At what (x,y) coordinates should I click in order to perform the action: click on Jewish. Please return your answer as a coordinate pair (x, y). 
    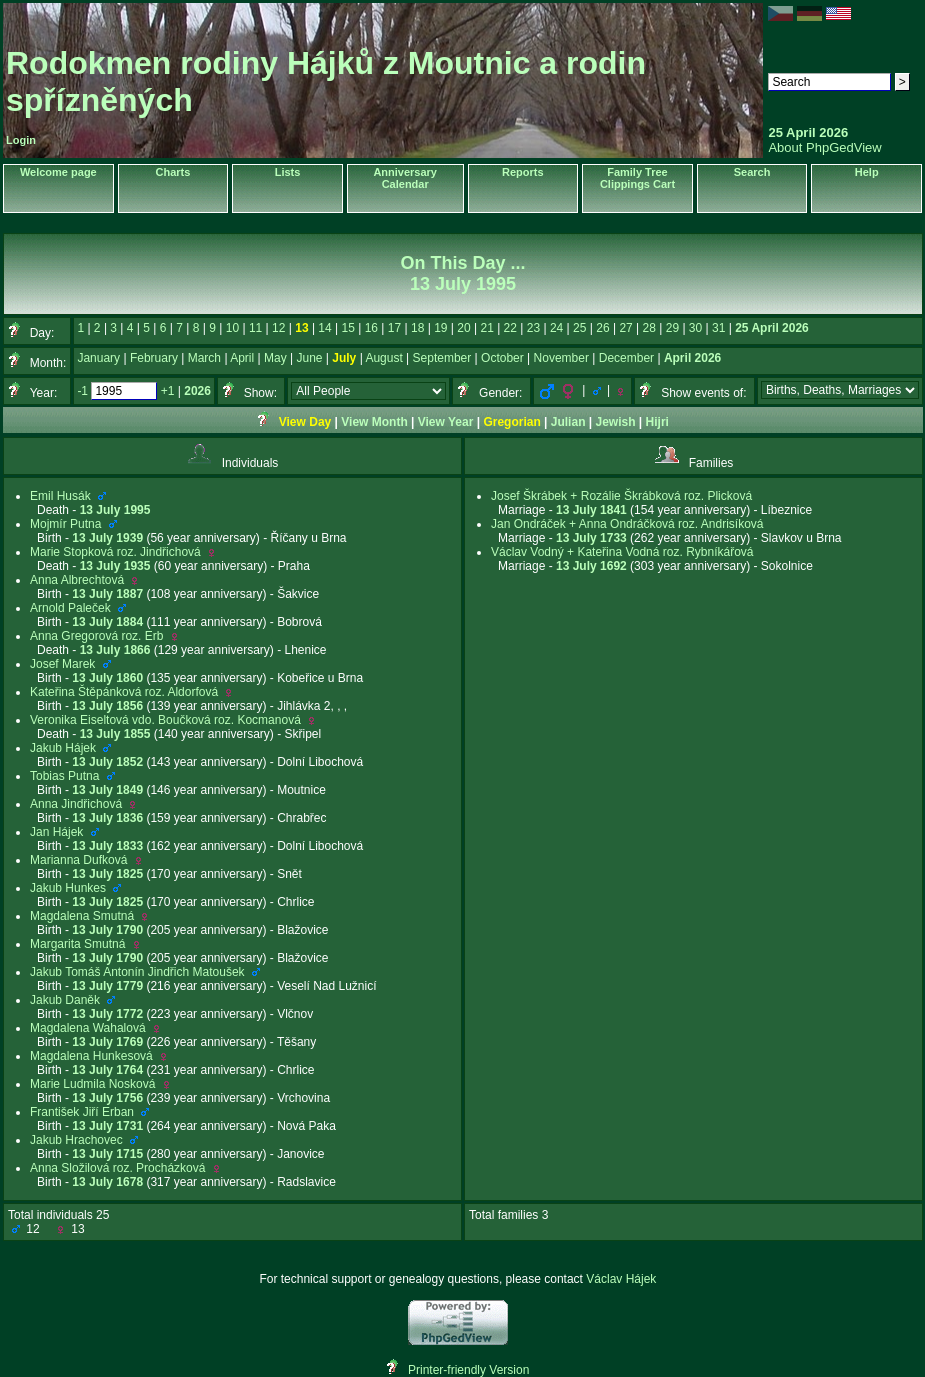
    Looking at the image, I should click on (616, 422).